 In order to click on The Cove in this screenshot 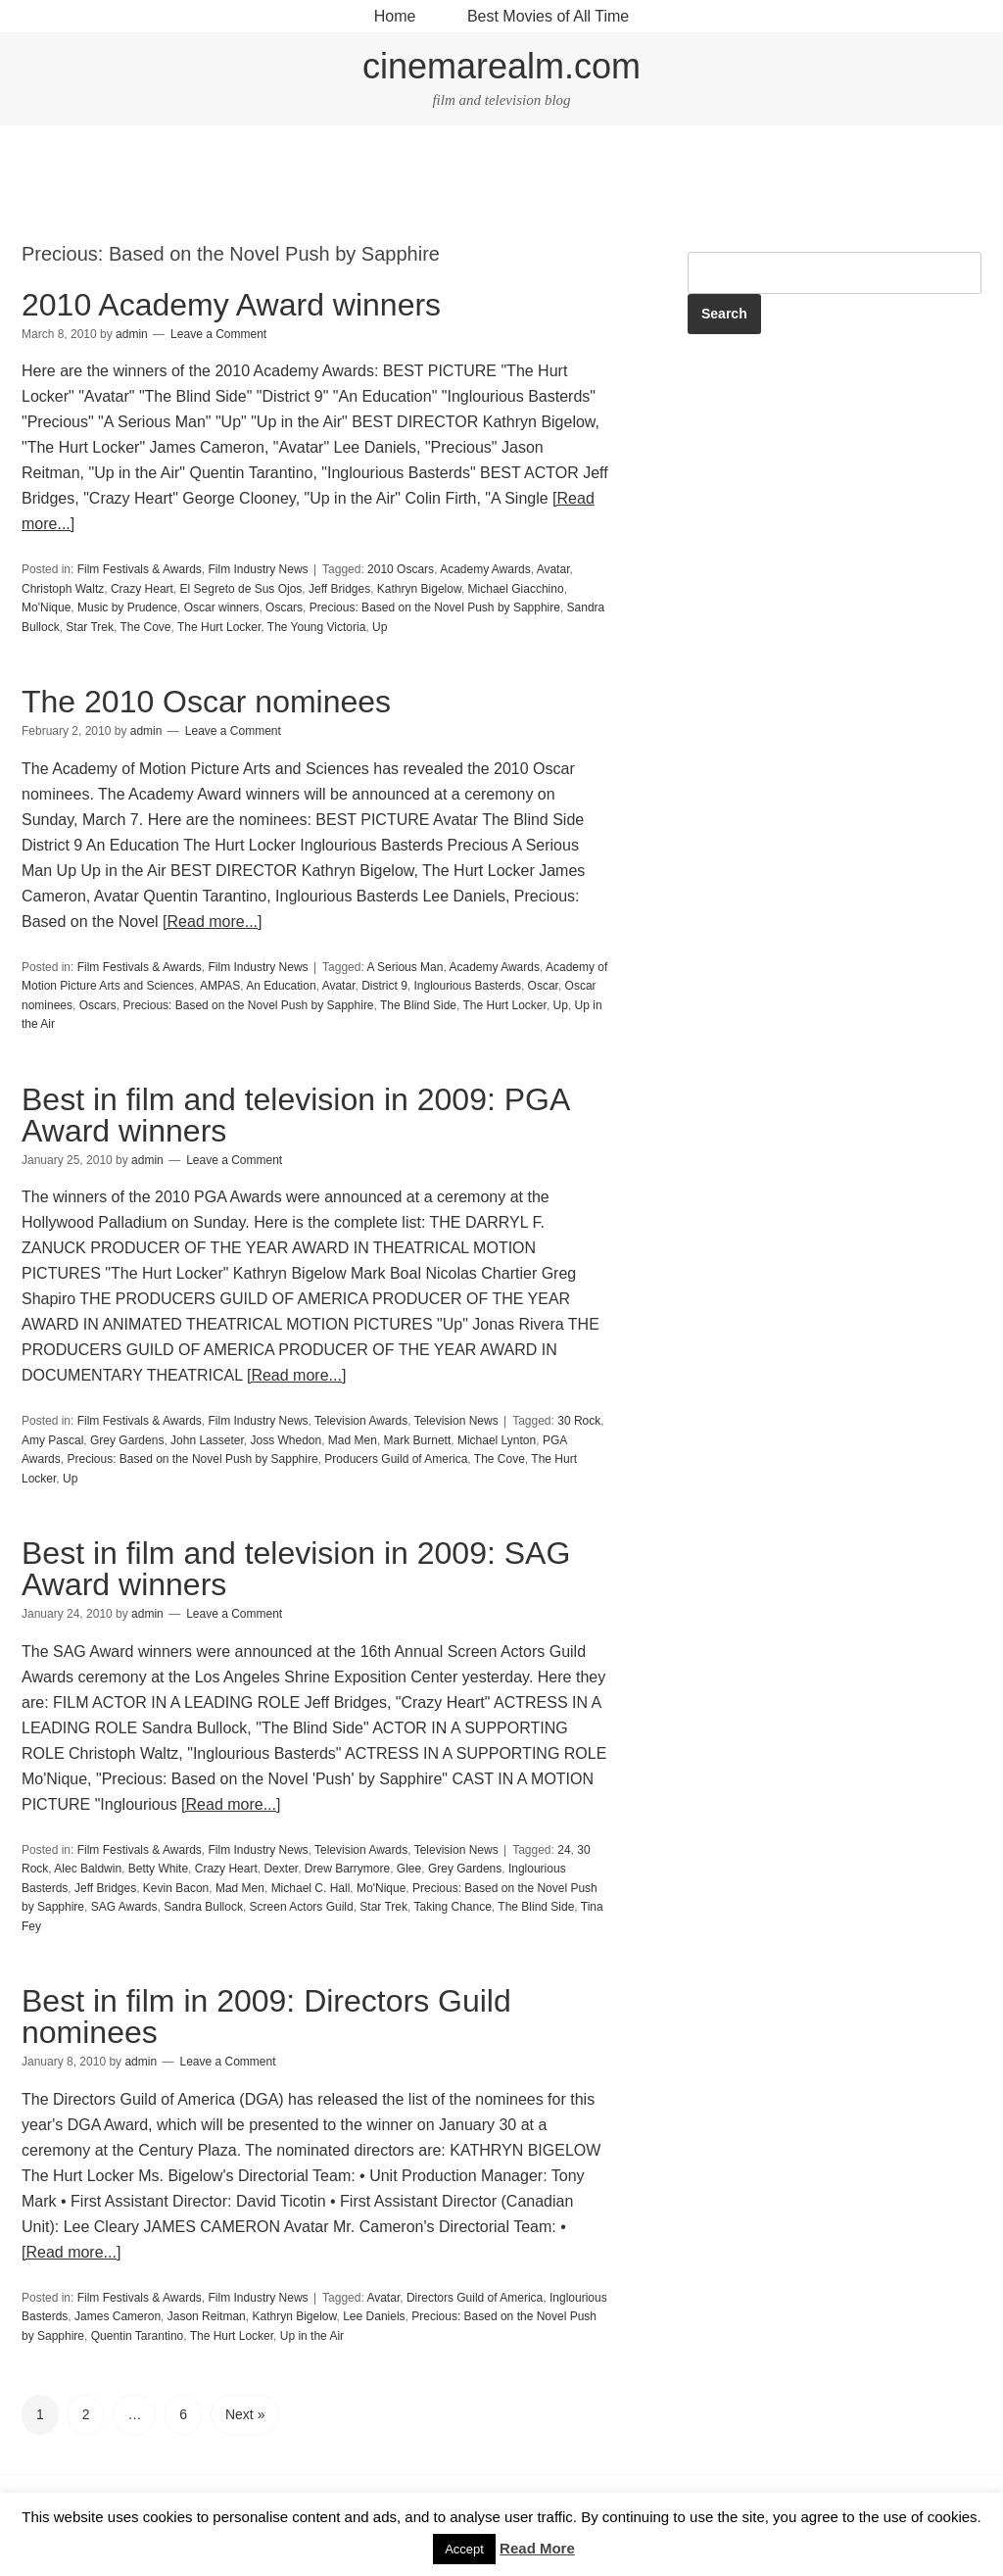, I will do `click(145, 627)`.